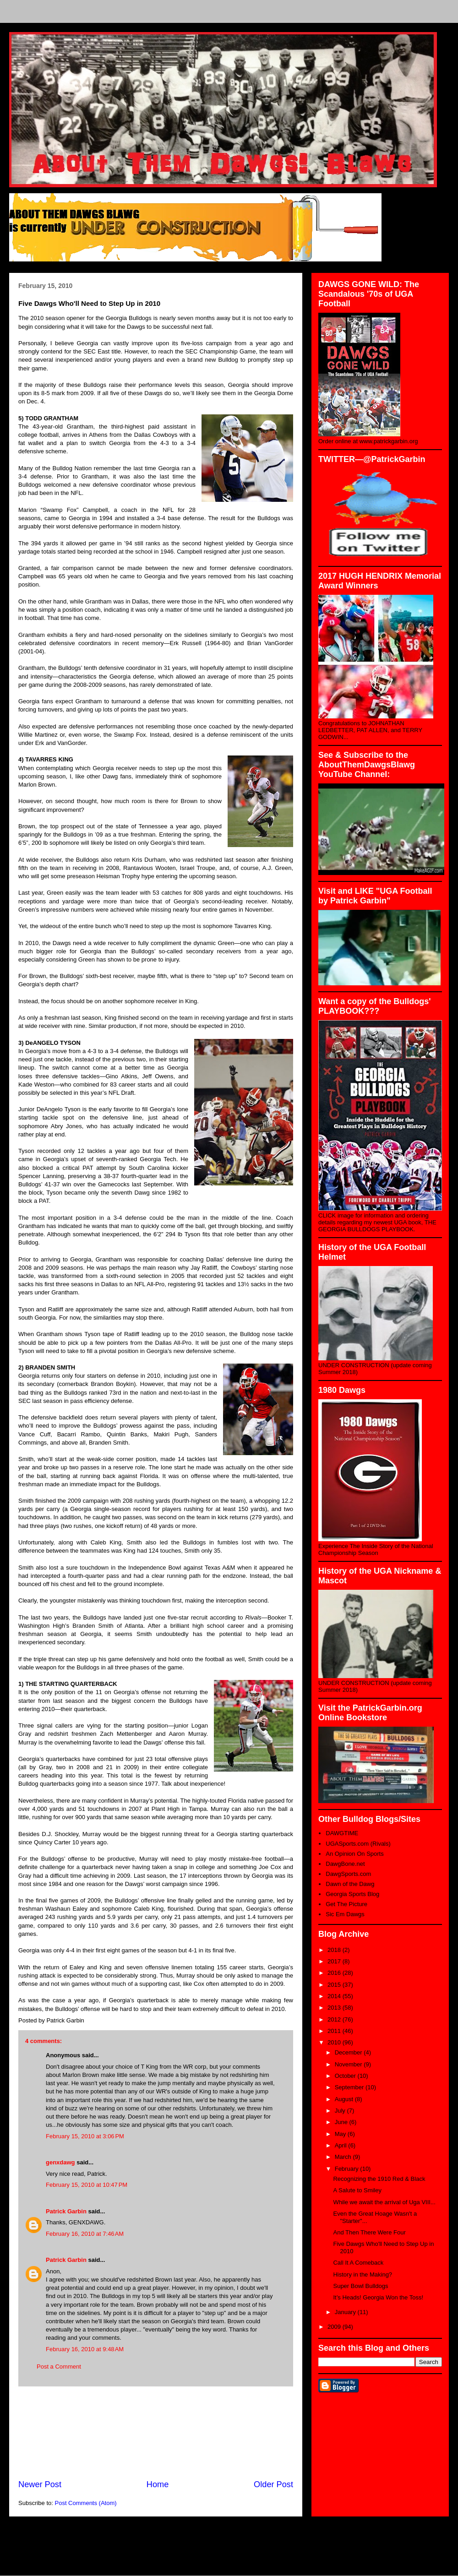 Image resolution: width=458 pixels, height=2576 pixels. What do you see at coordinates (341, 2110) in the screenshot?
I see `July` at bounding box center [341, 2110].